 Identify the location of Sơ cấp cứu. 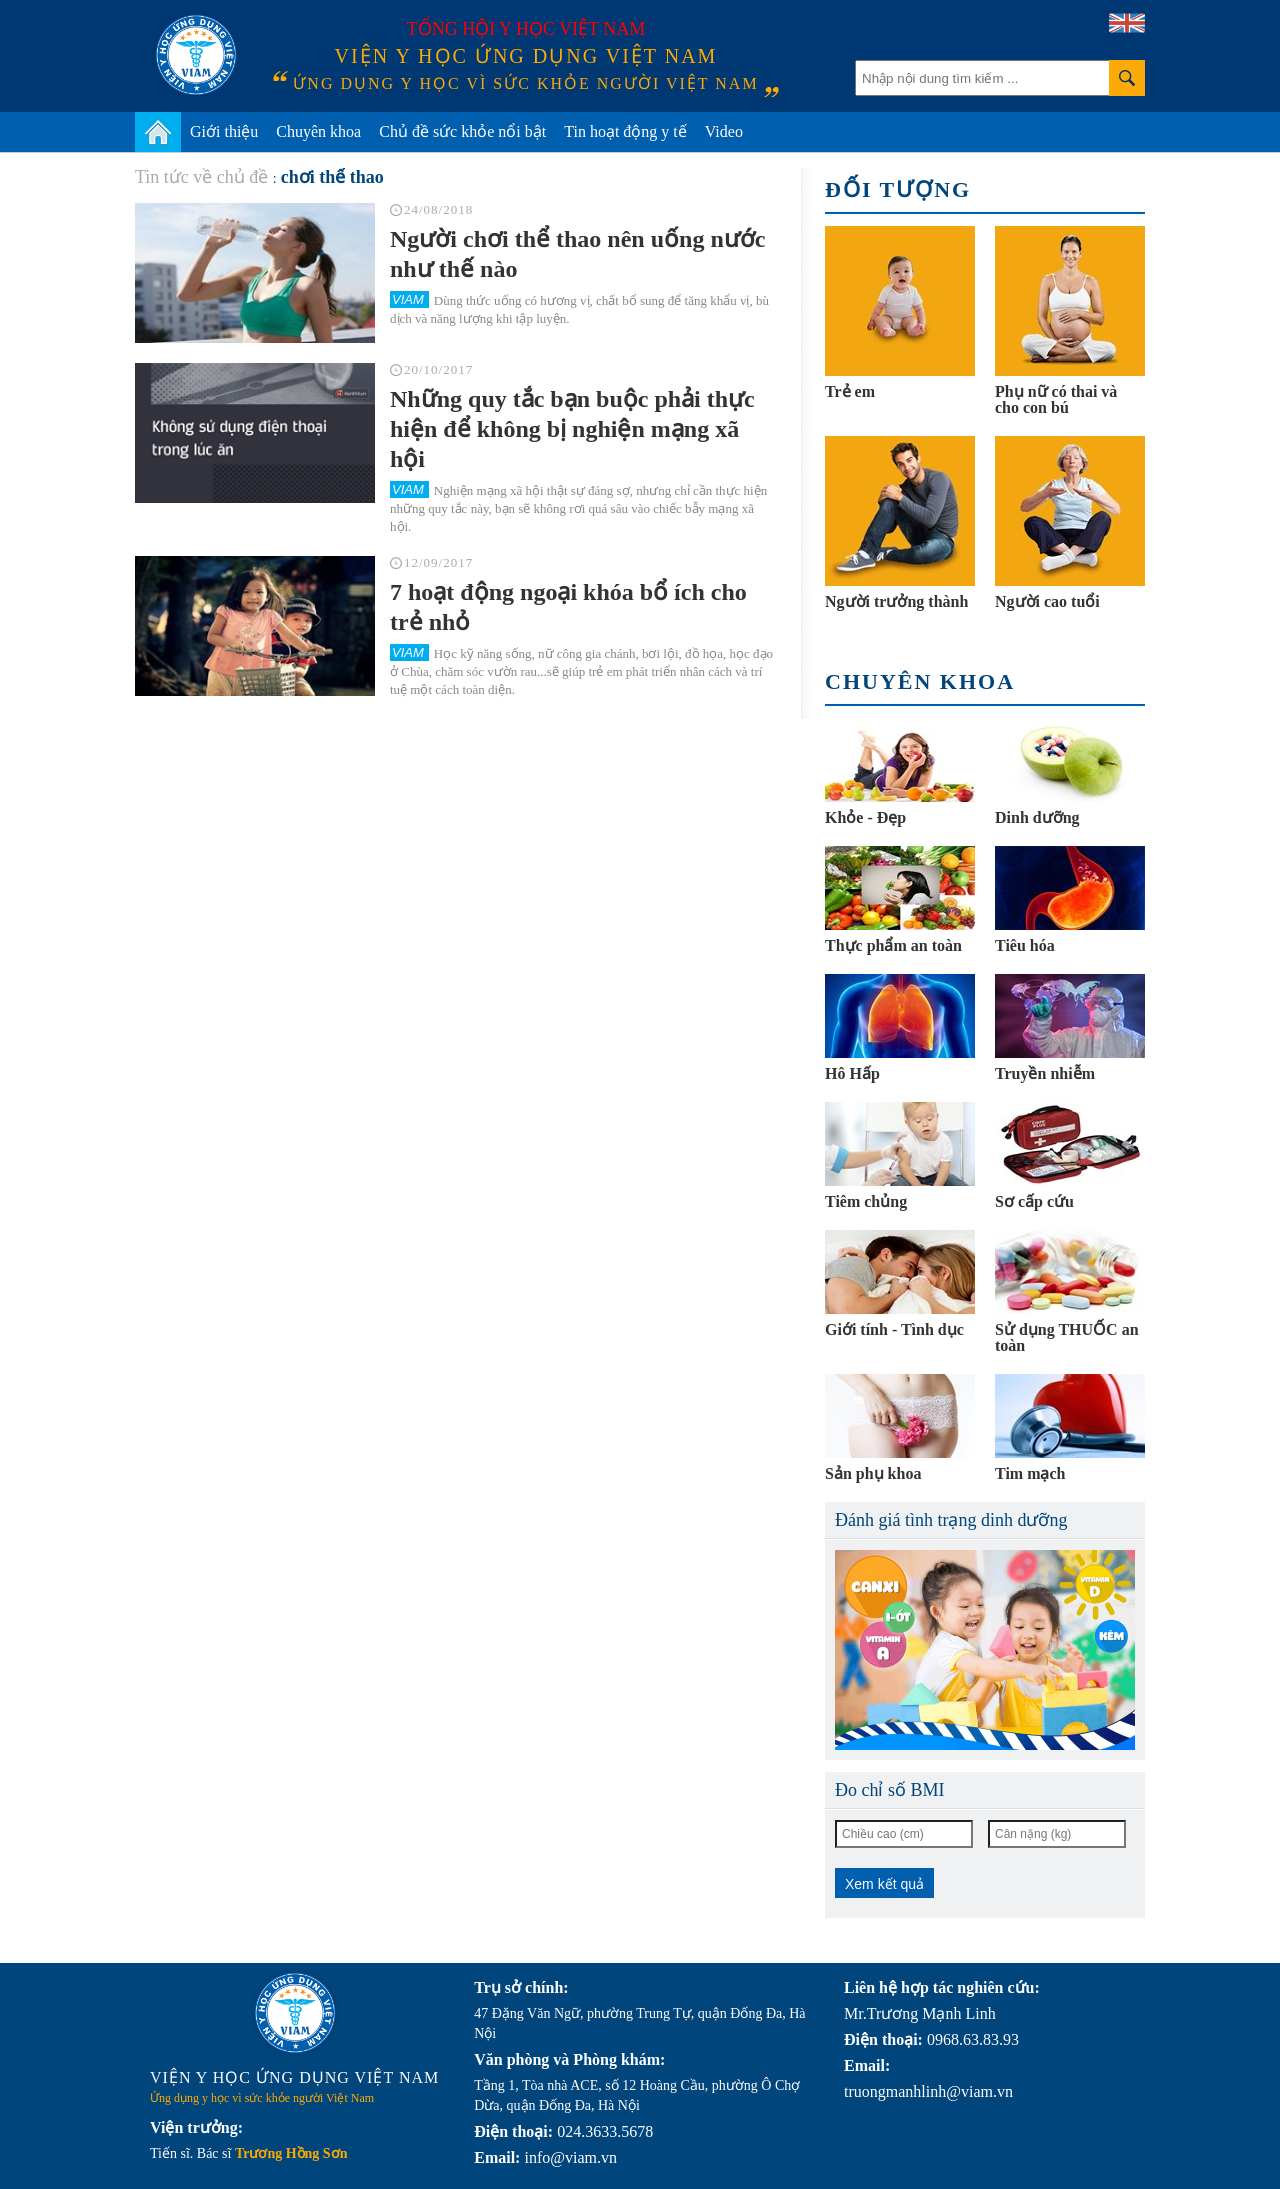
(1034, 1201).